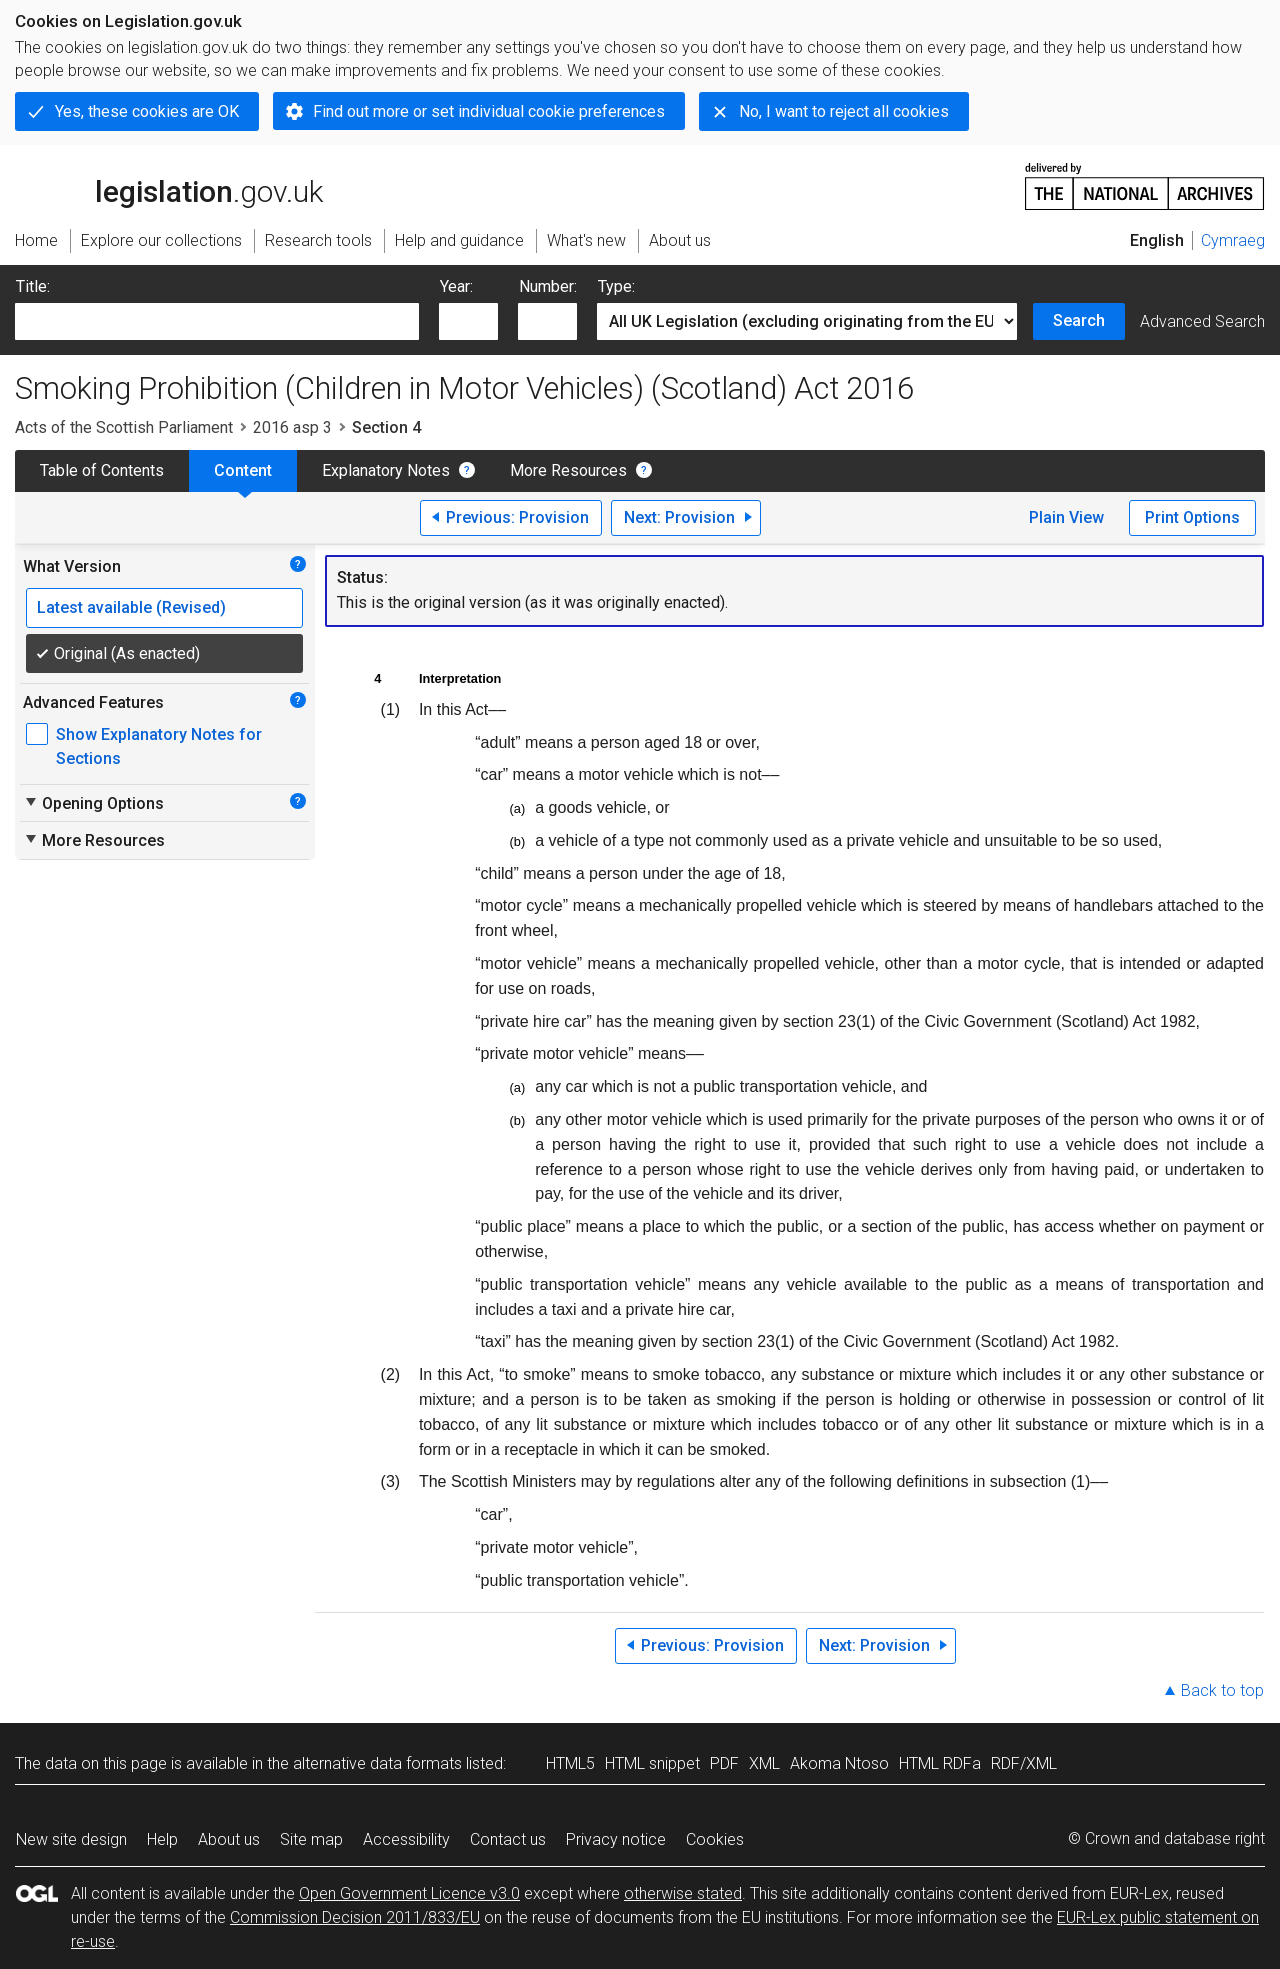 This screenshot has height=1969, width=1280. I want to click on Explanatory Notes, so click(386, 470).